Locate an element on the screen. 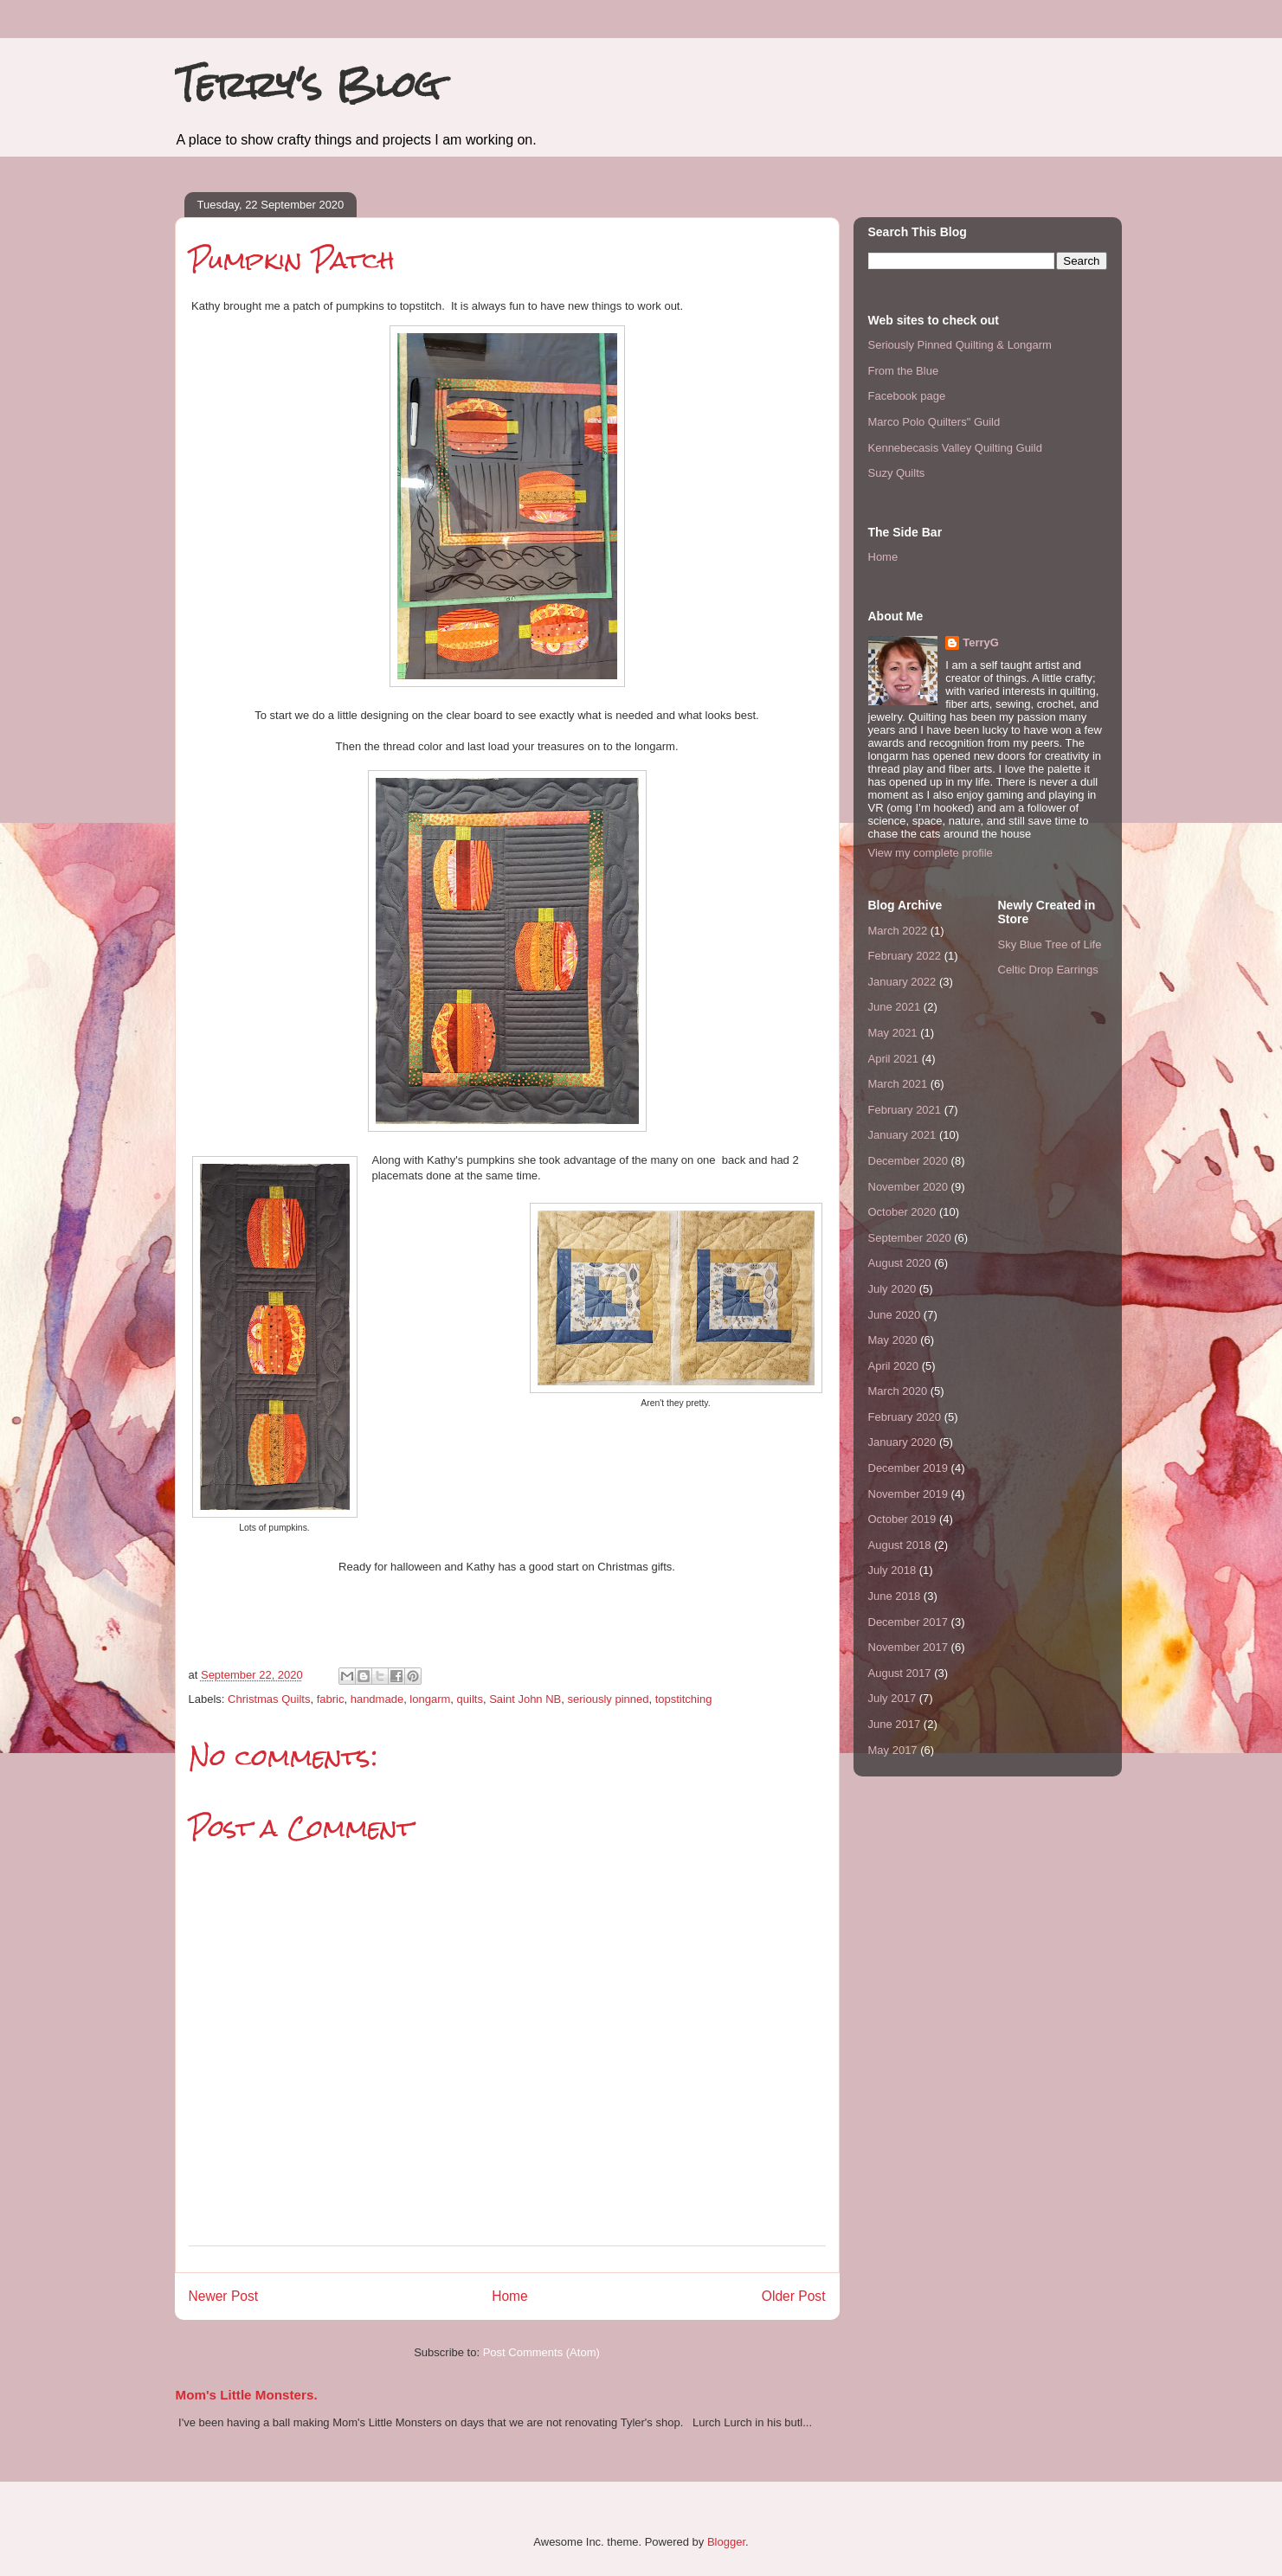  February 2021 is located at coordinates (905, 1109).